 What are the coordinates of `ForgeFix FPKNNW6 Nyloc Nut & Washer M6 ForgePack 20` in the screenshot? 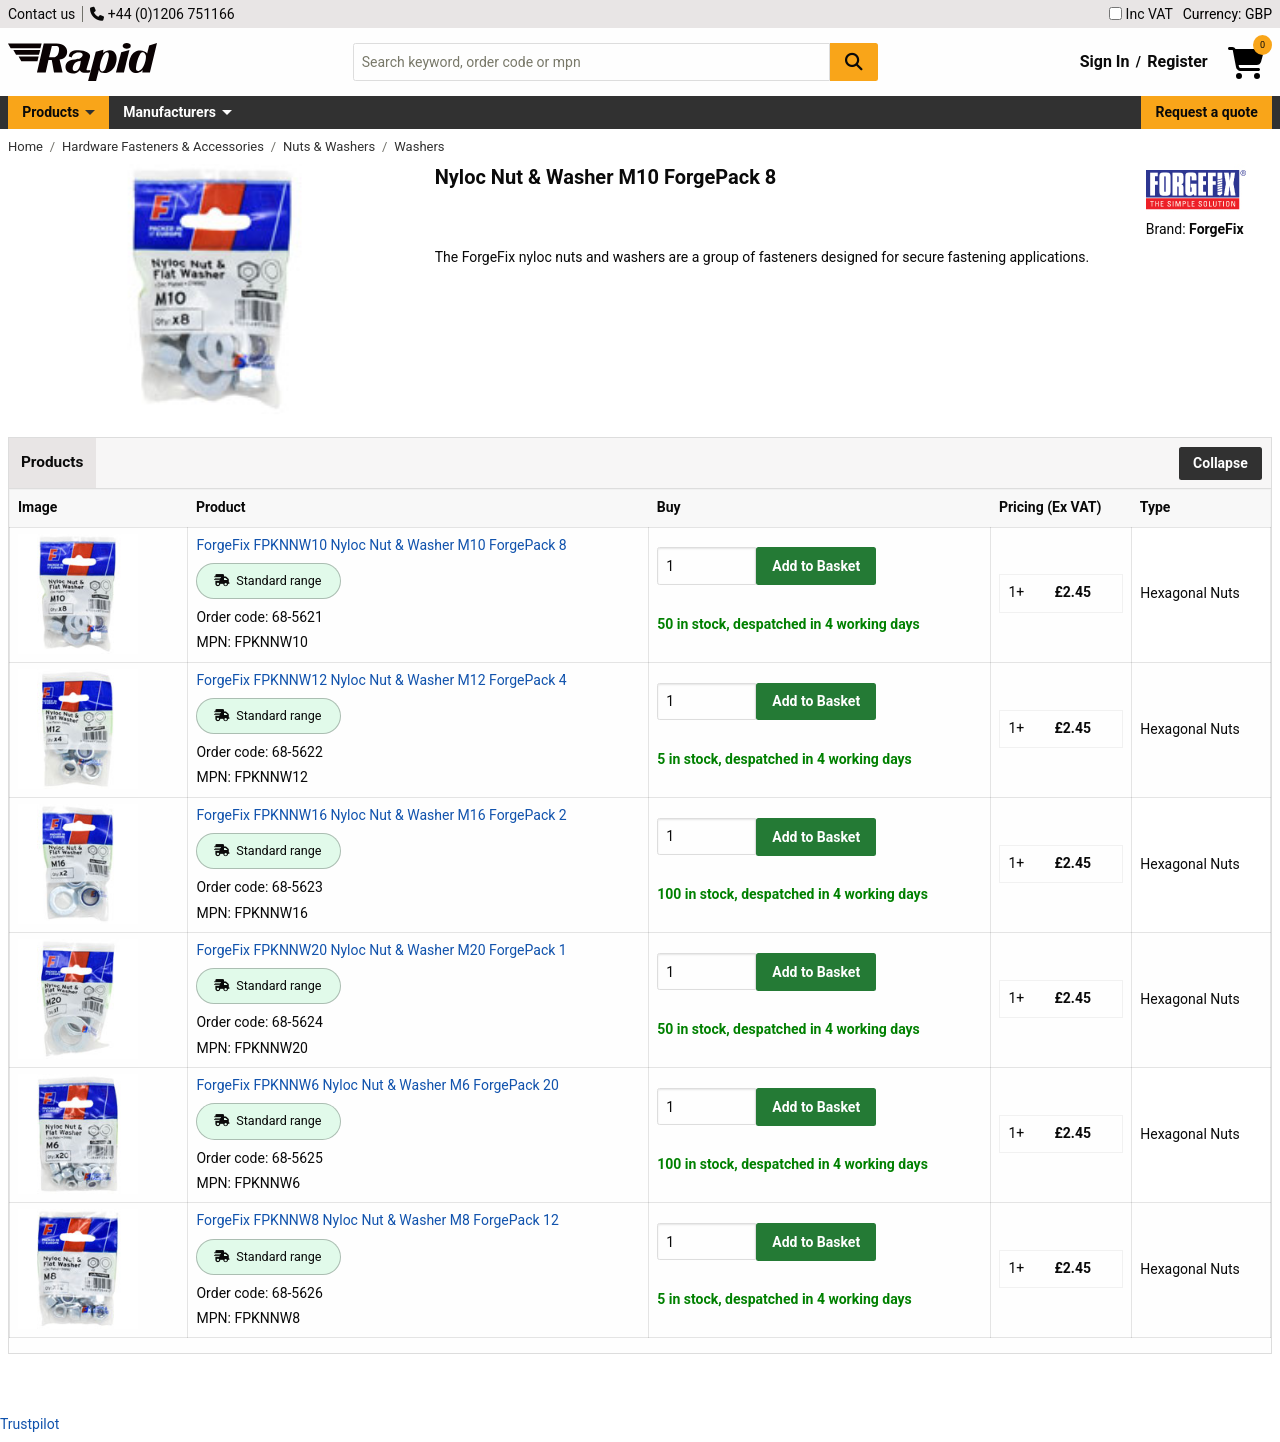 It's located at (377, 1085).